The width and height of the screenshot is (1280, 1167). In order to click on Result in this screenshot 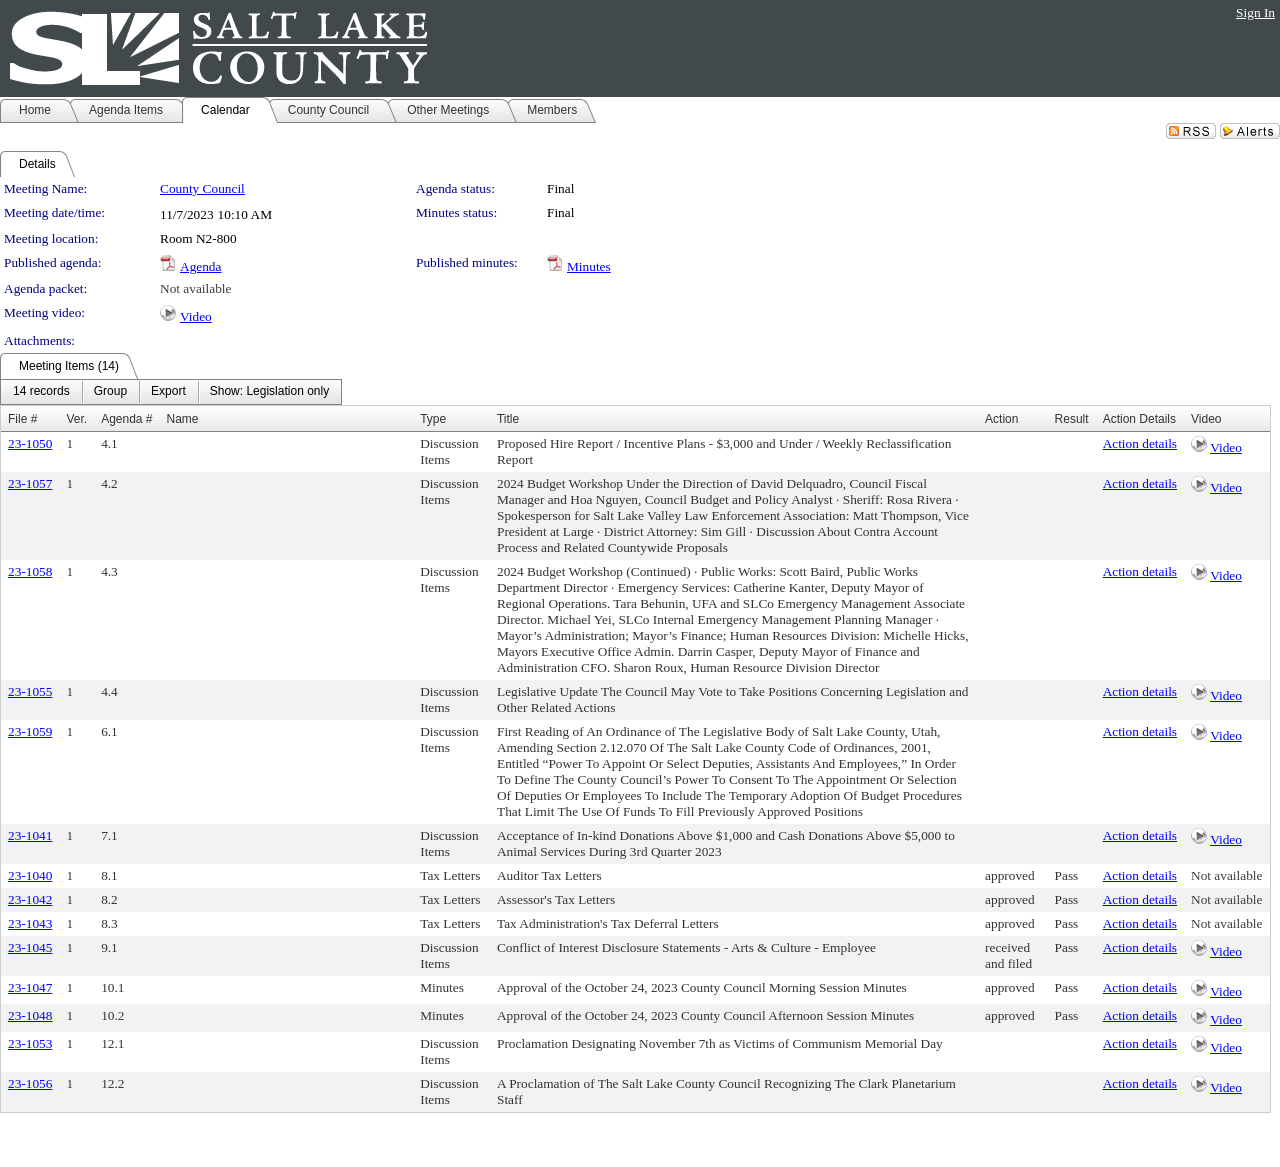, I will do `click(1072, 419)`.